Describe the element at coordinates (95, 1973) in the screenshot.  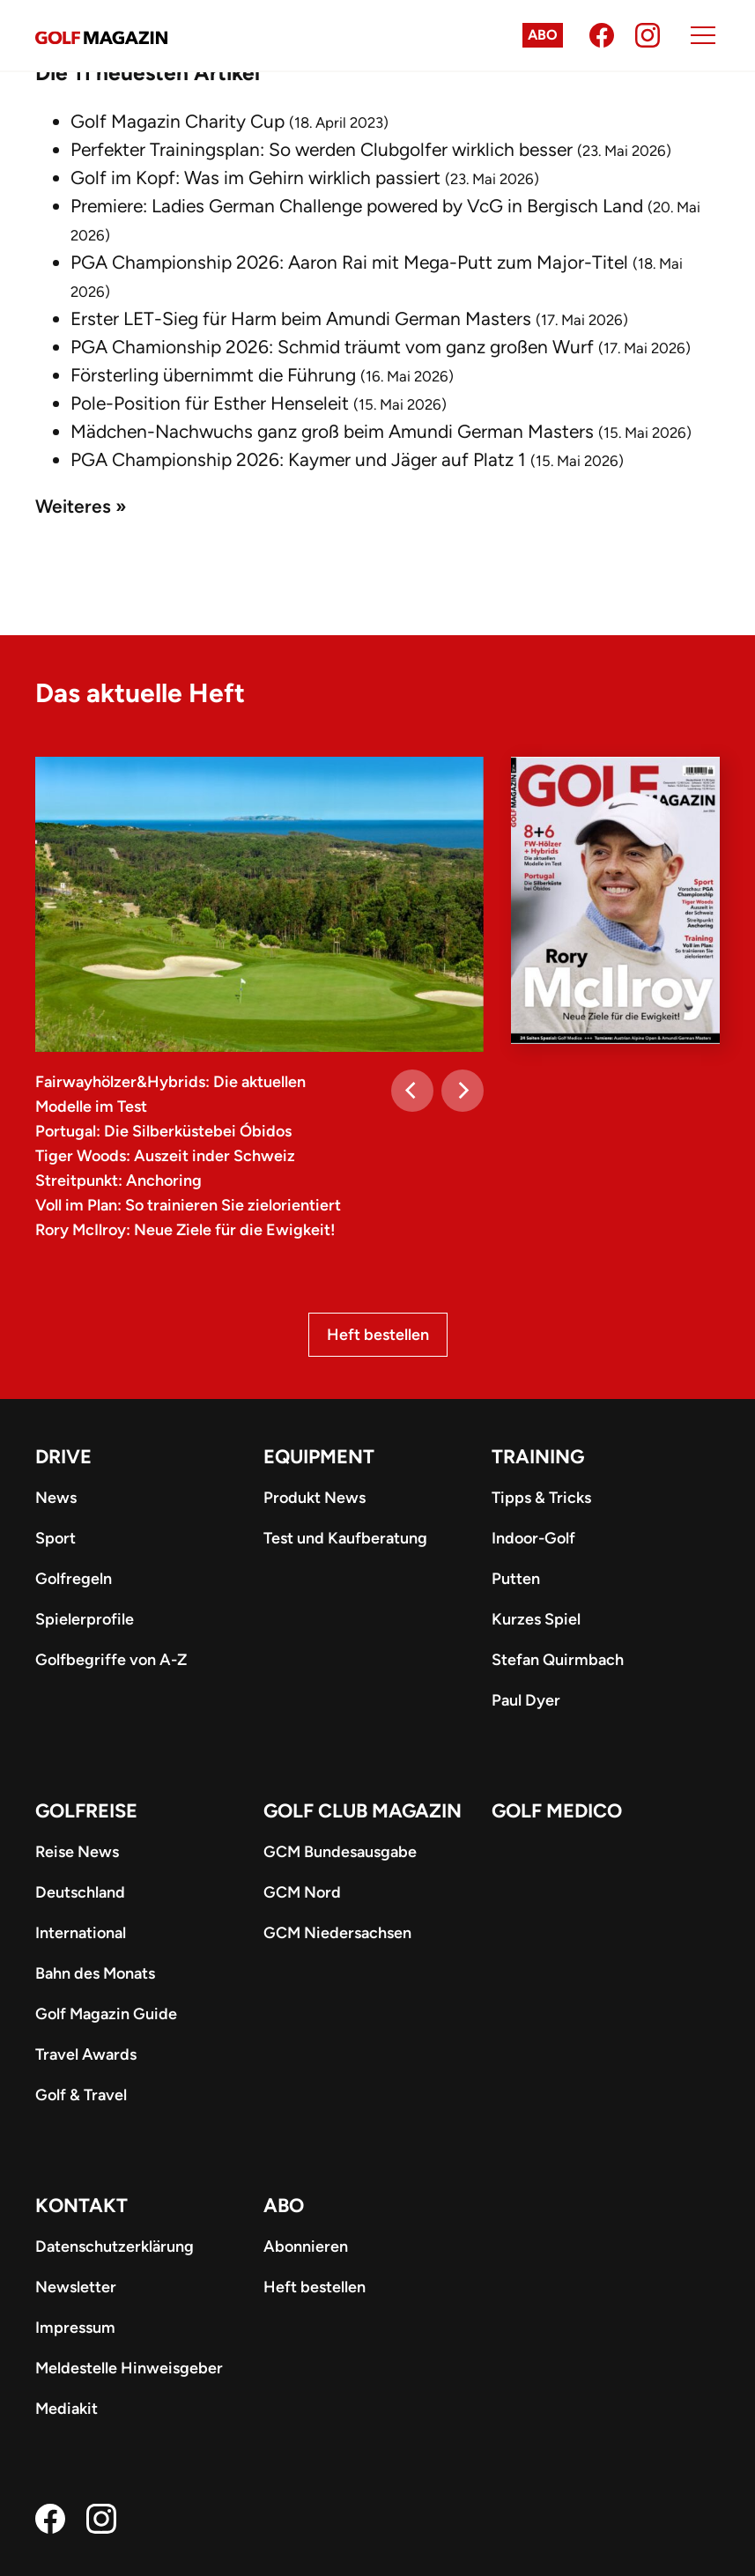
I see `Bahn des Monats` at that location.